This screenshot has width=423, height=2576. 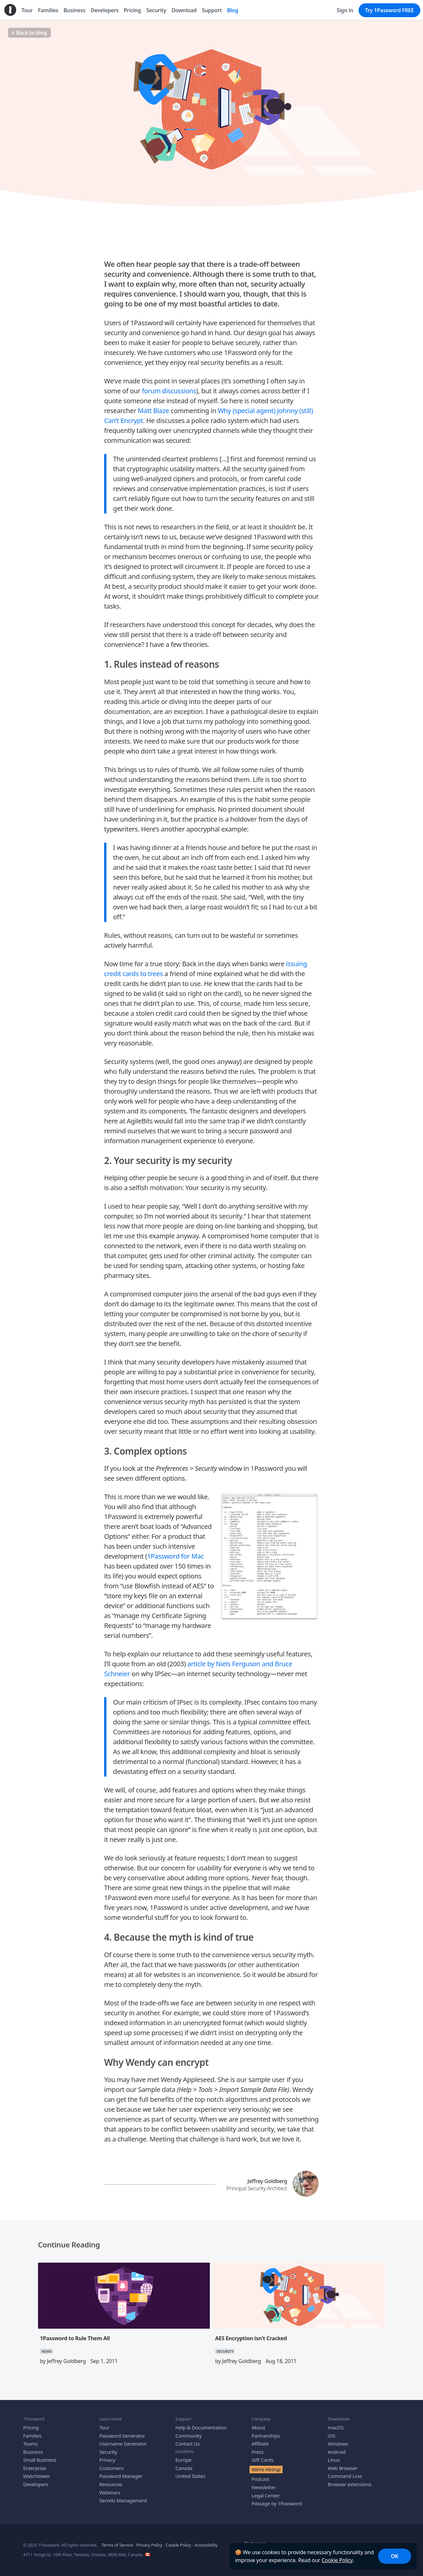 What do you see at coordinates (149, 2545) in the screenshot?
I see `Privacy Policy` at bounding box center [149, 2545].